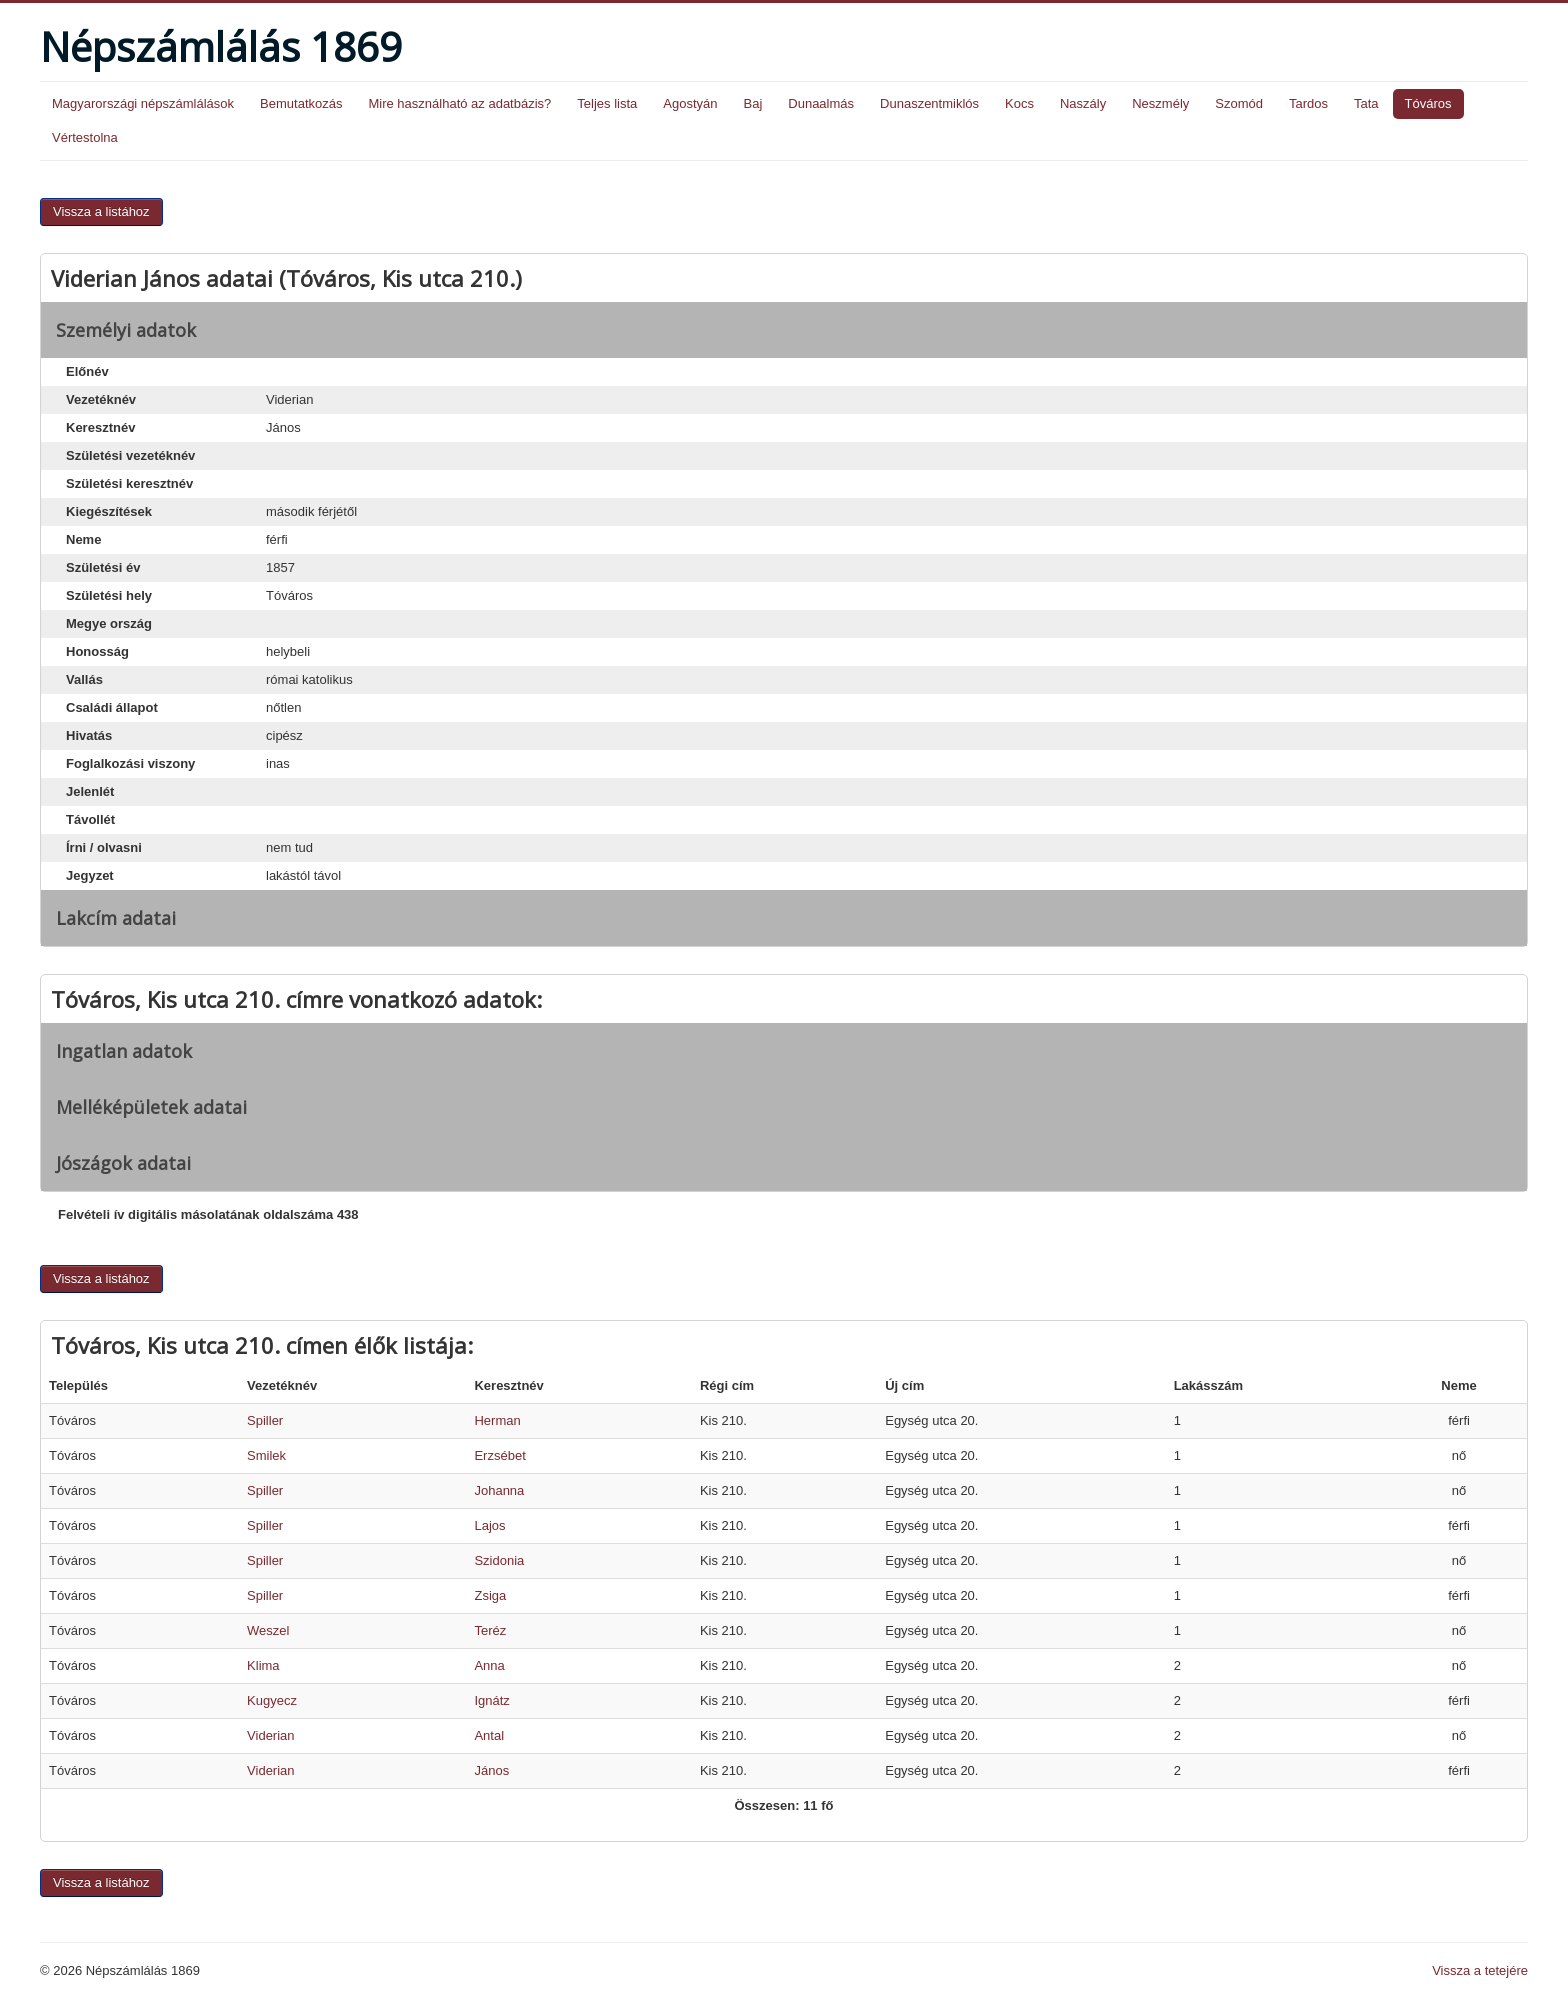 This screenshot has width=1568, height=2009. What do you see at coordinates (272, 1700) in the screenshot?
I see `Kugyecz` at bounding box center [272, 1700].